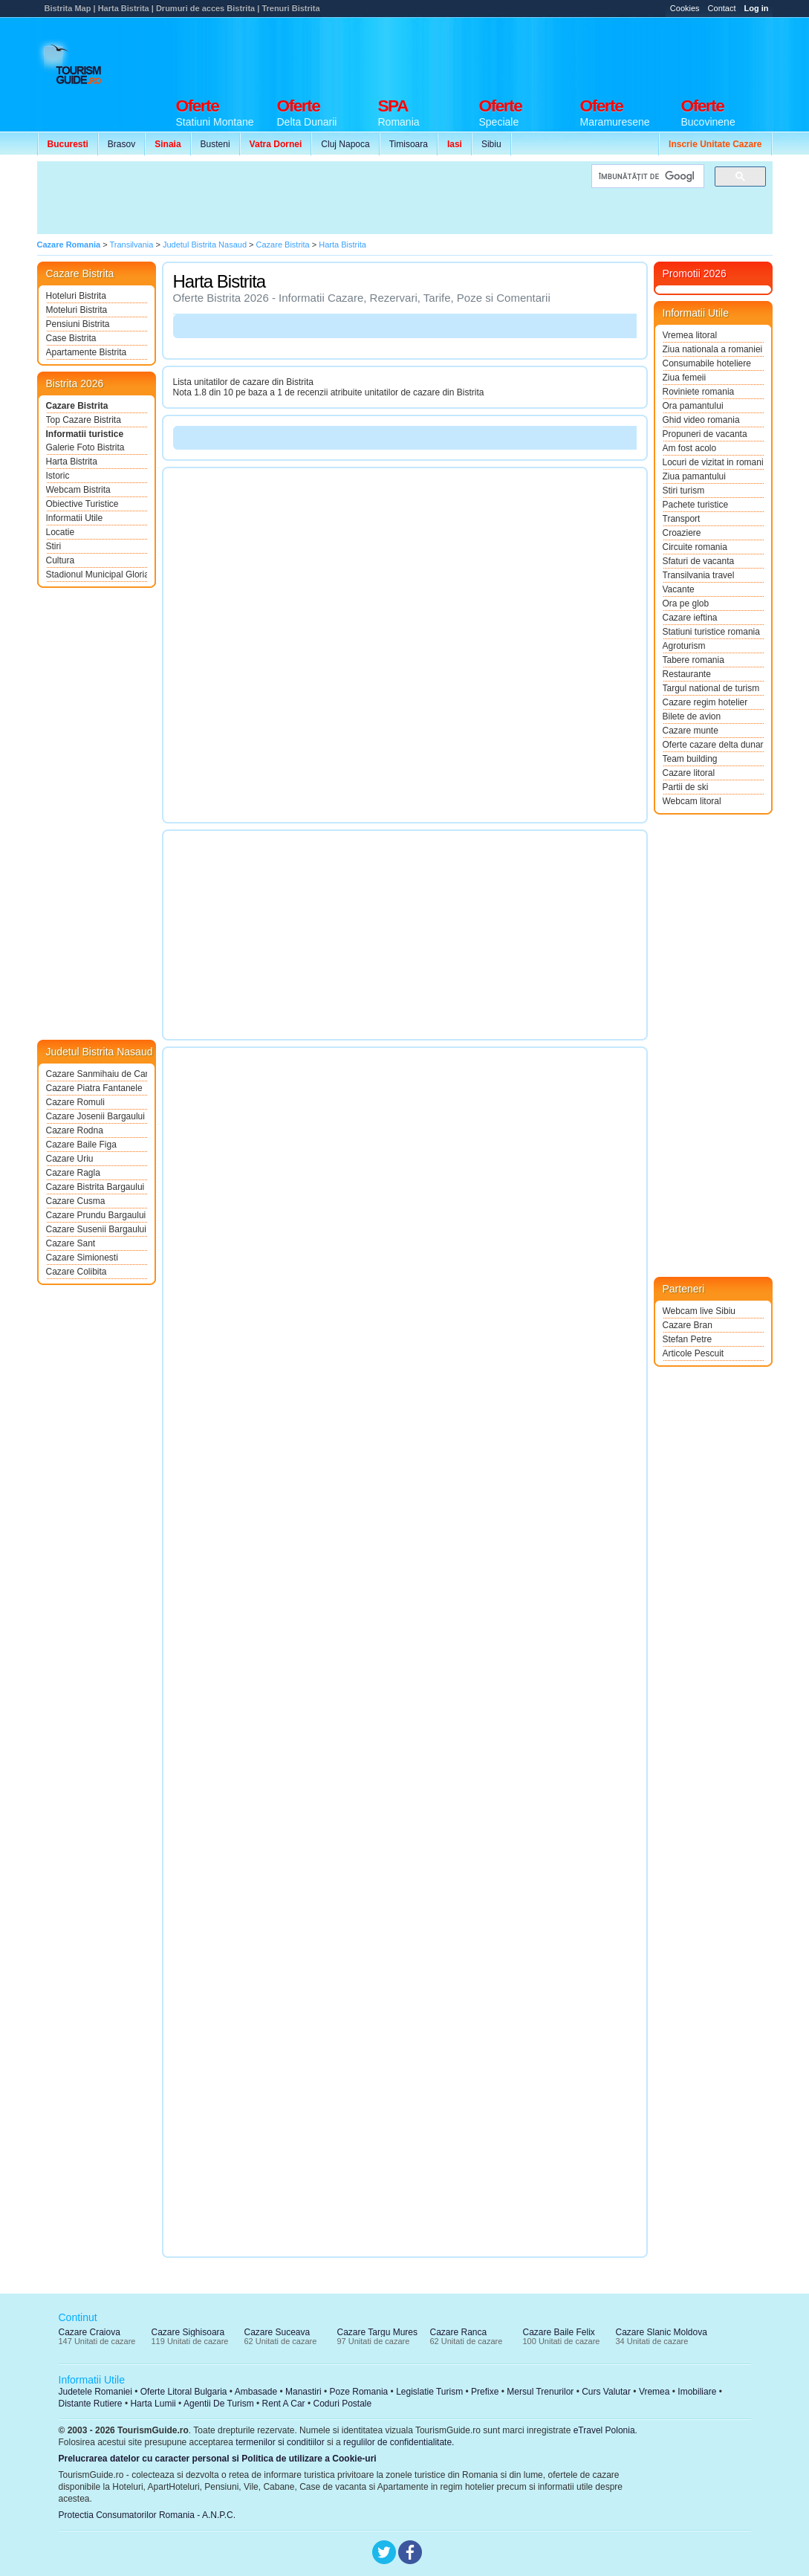 This screenshot has height=2576, width=809. What do you see at coordinates (661, 2332) in the screenshot?
I see `Cazare Slanic Moldova` at bounding box center [661, 2332].